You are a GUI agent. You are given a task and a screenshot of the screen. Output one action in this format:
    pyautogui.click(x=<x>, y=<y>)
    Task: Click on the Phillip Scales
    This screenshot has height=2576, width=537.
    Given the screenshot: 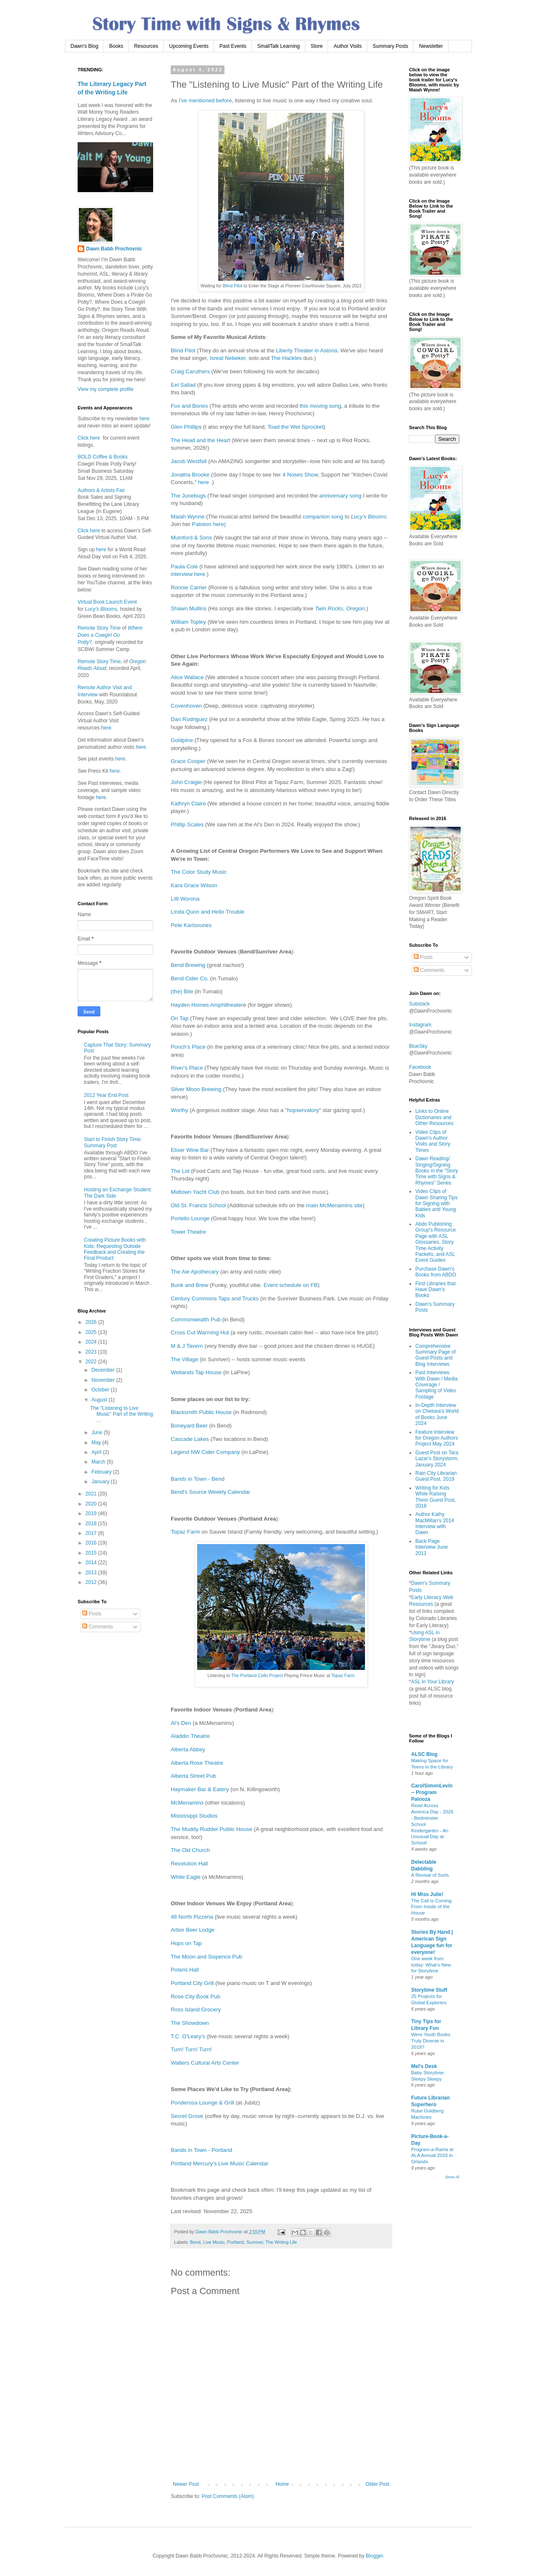 What is the action you would take?
    pyautogui.click(x=187, y=824)
    